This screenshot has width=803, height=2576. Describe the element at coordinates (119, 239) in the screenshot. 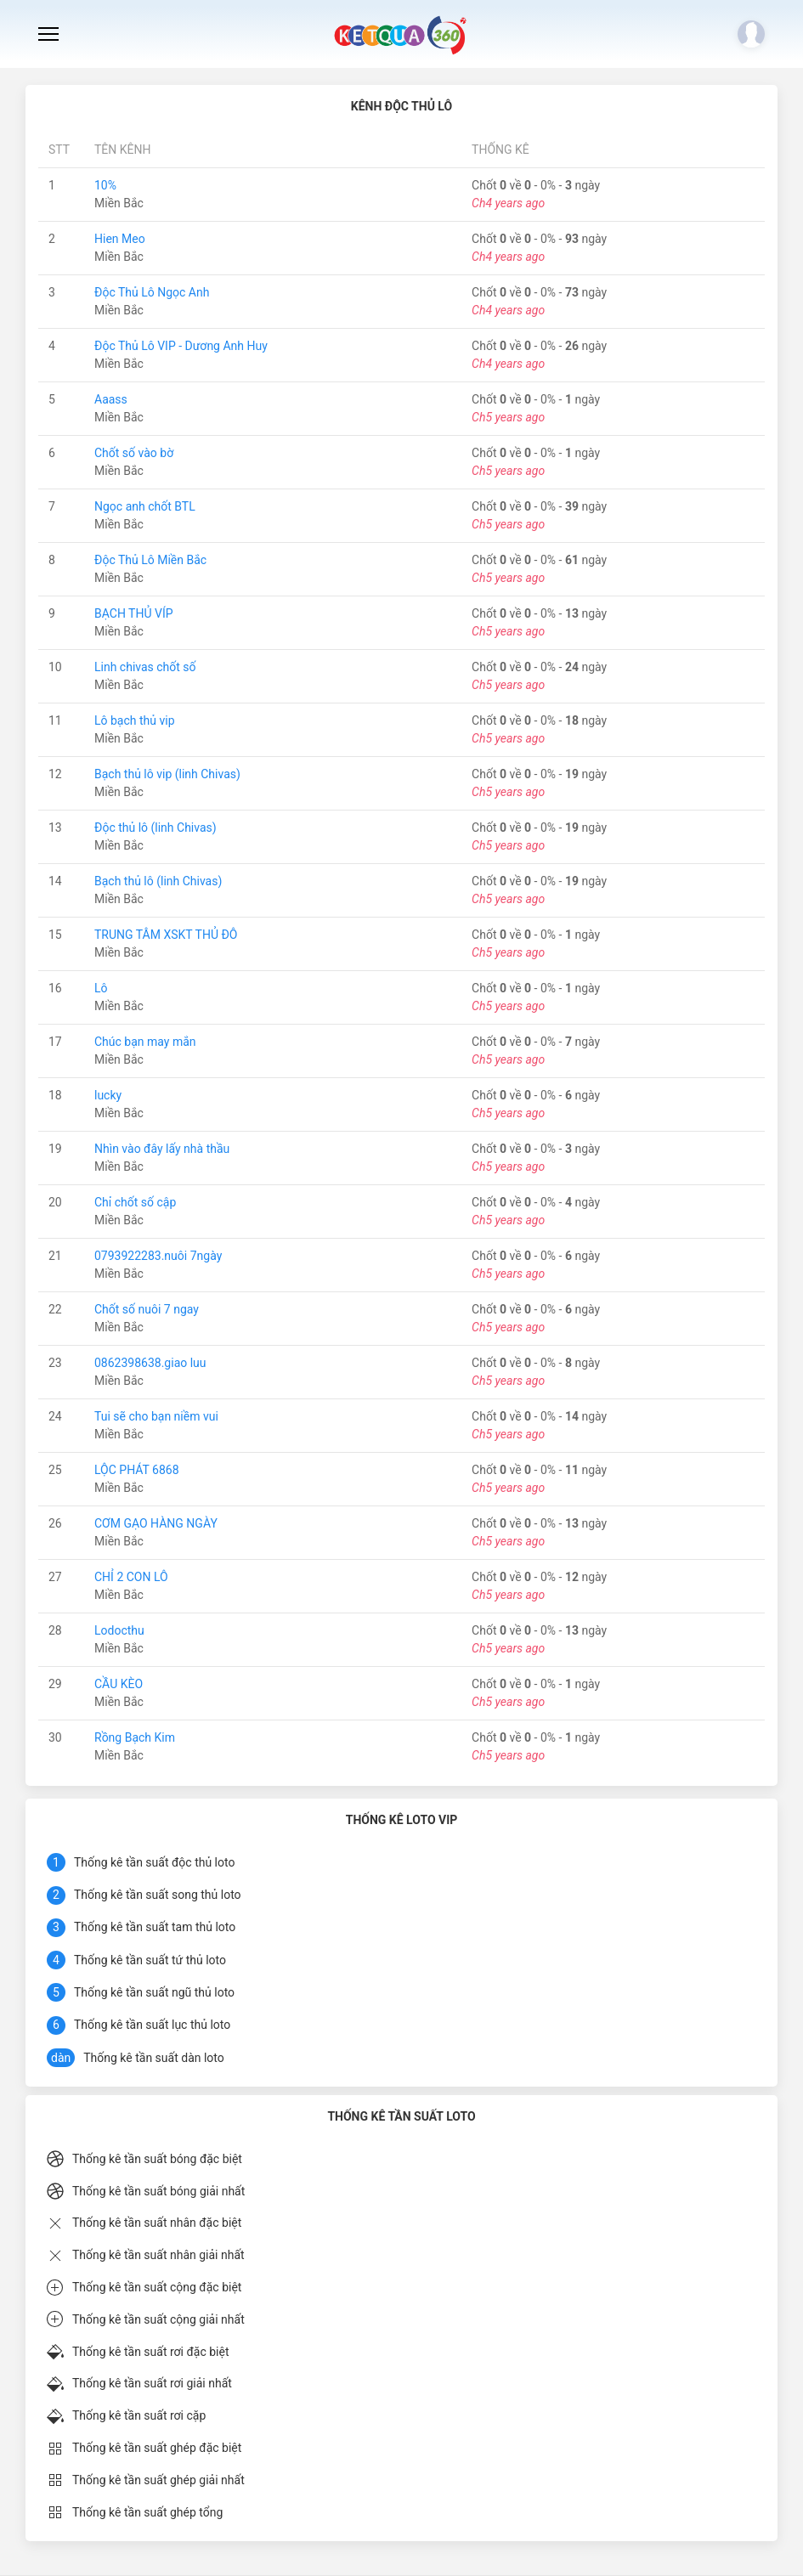

I see `Hien Meo` at that location.